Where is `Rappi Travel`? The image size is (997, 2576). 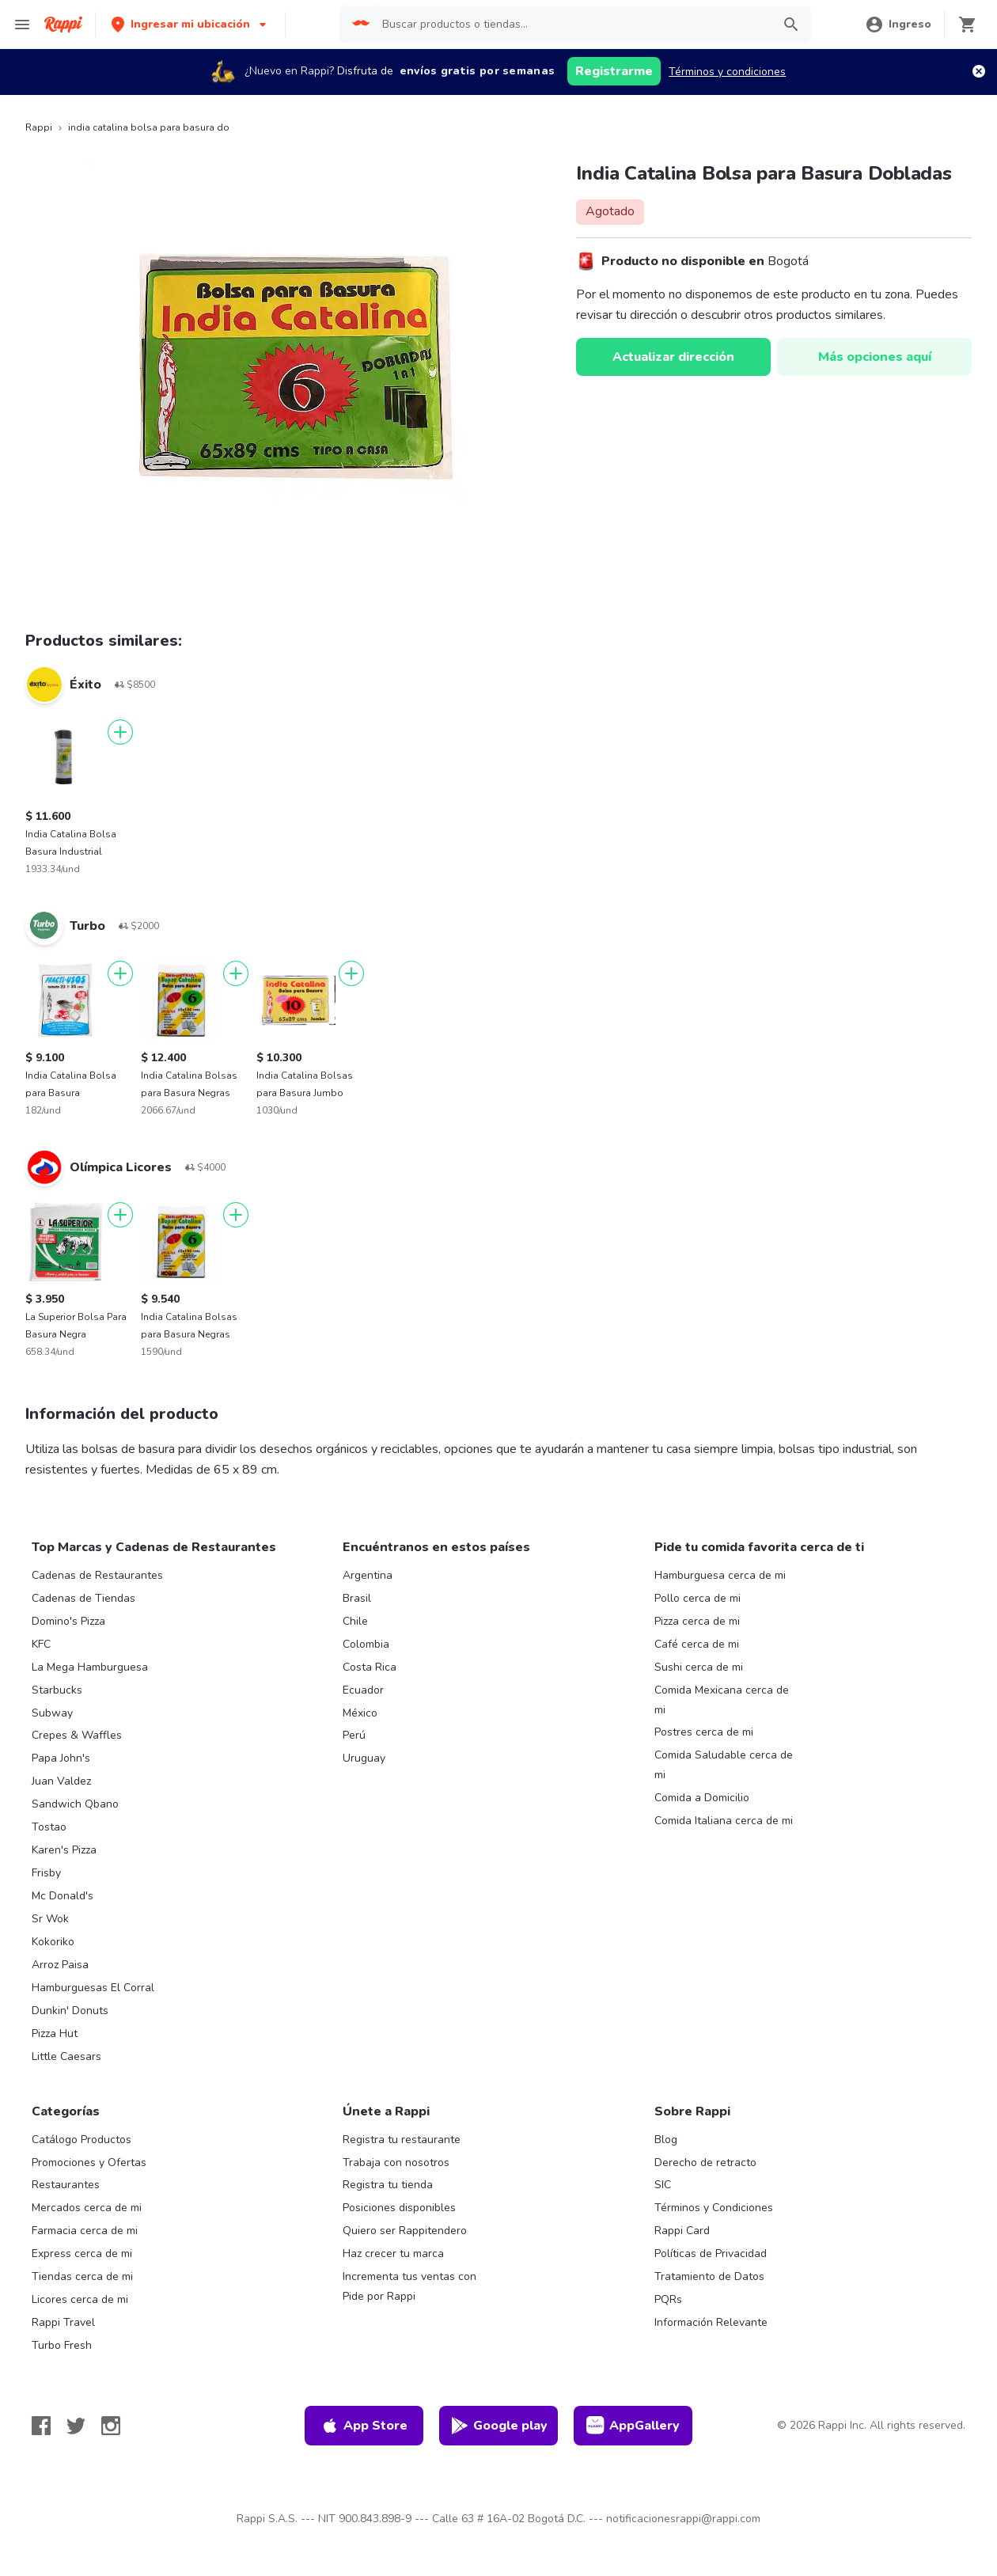
Rappi Travel is located at coordinates (63, 2322).